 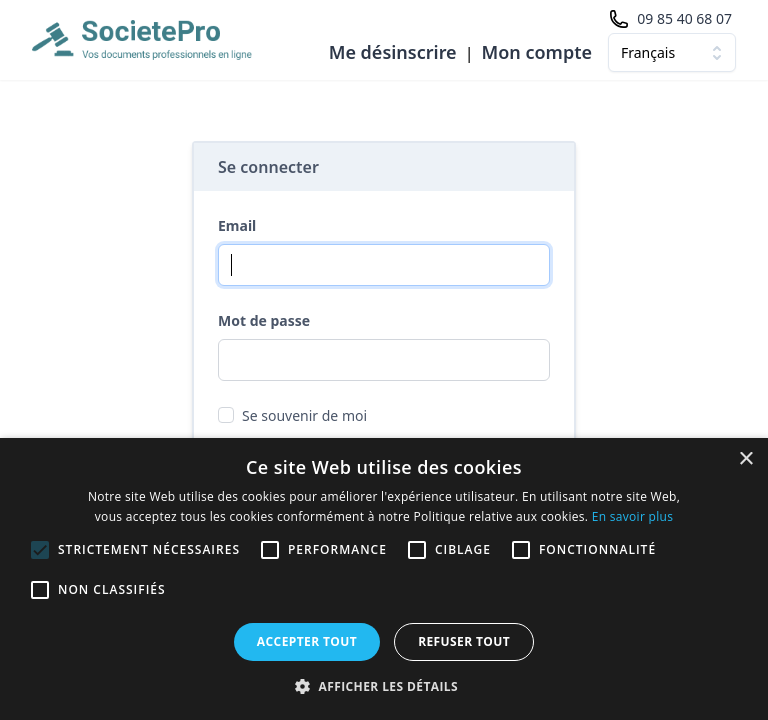 I want to click on × [button], so click(x=745, y=459).